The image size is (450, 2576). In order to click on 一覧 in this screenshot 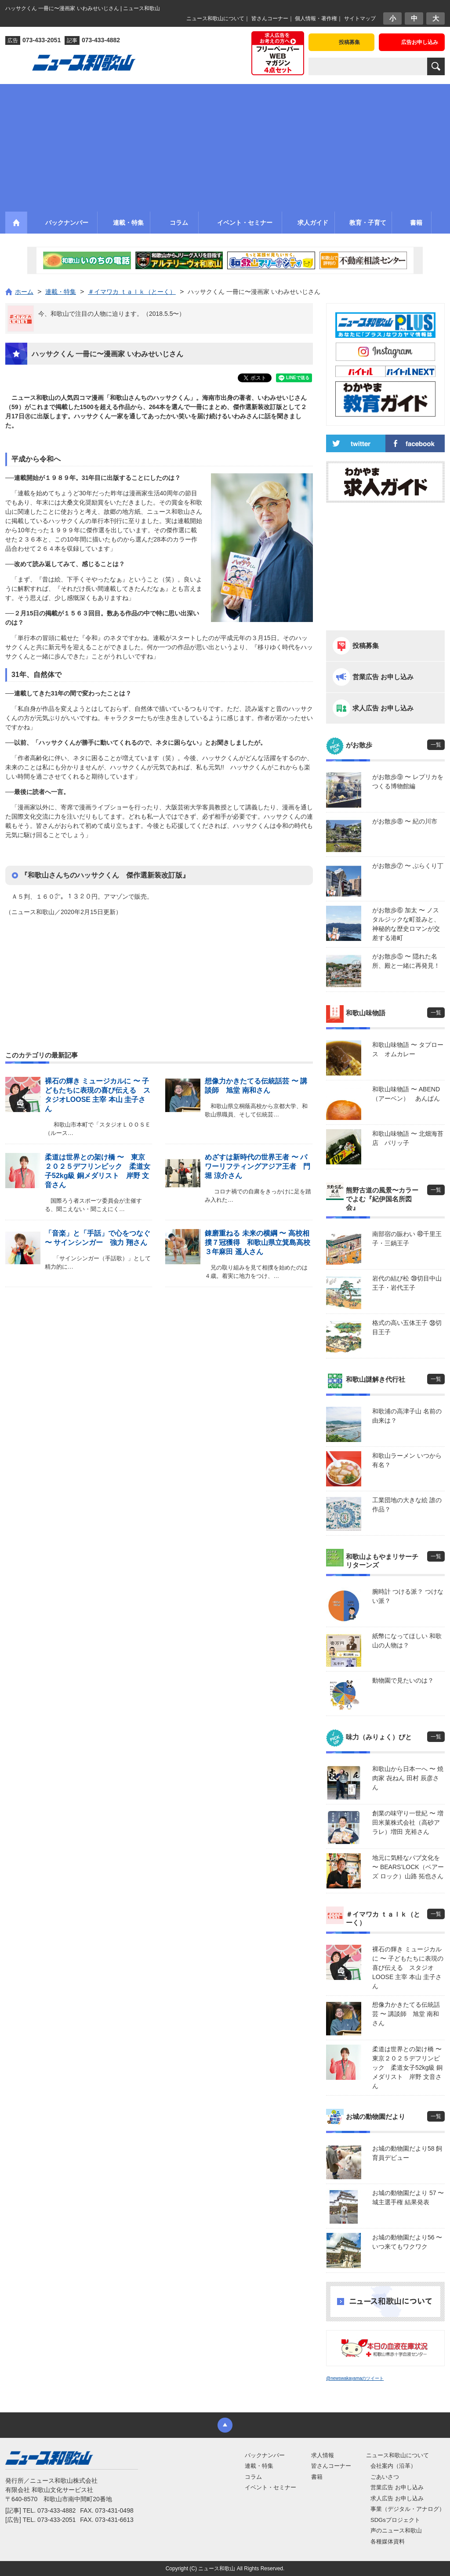, I will do `click(436, 745)`.